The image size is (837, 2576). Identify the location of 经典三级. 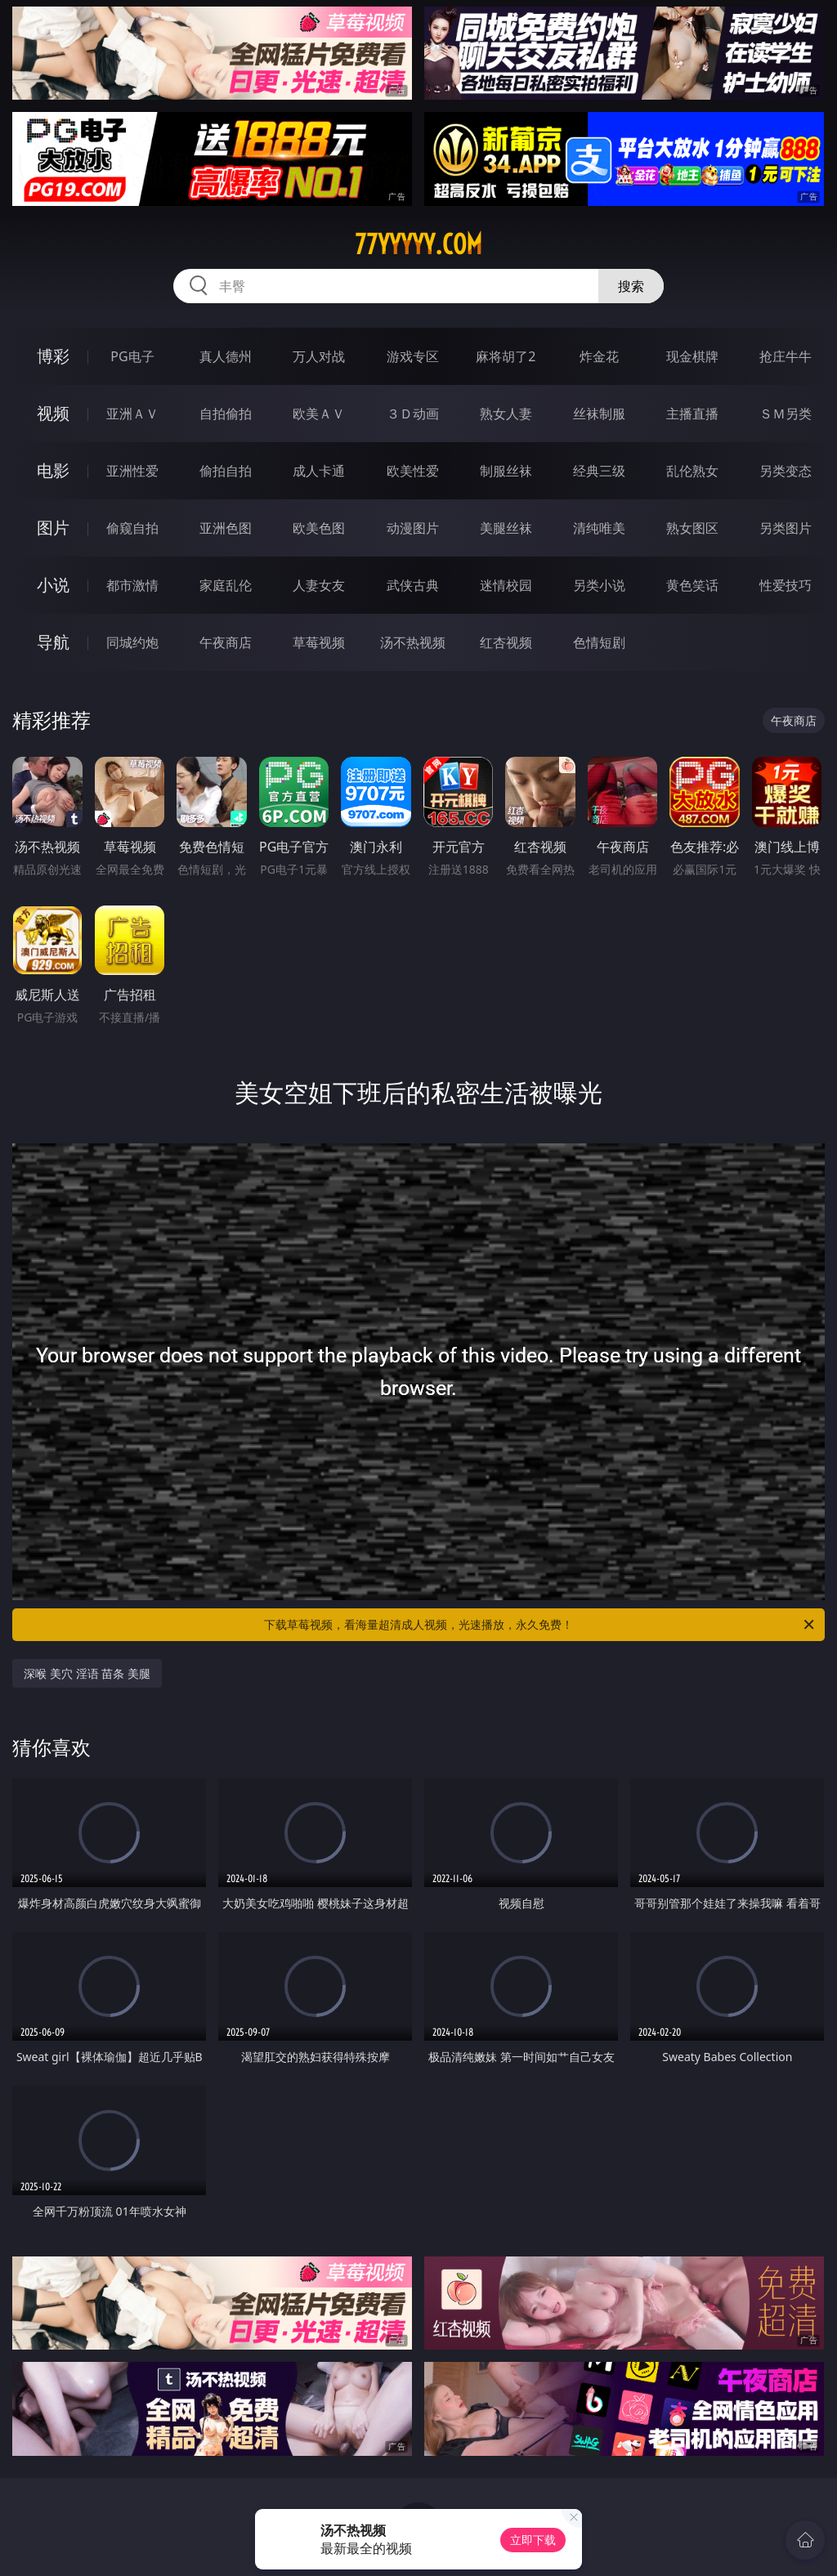
(599, 471).